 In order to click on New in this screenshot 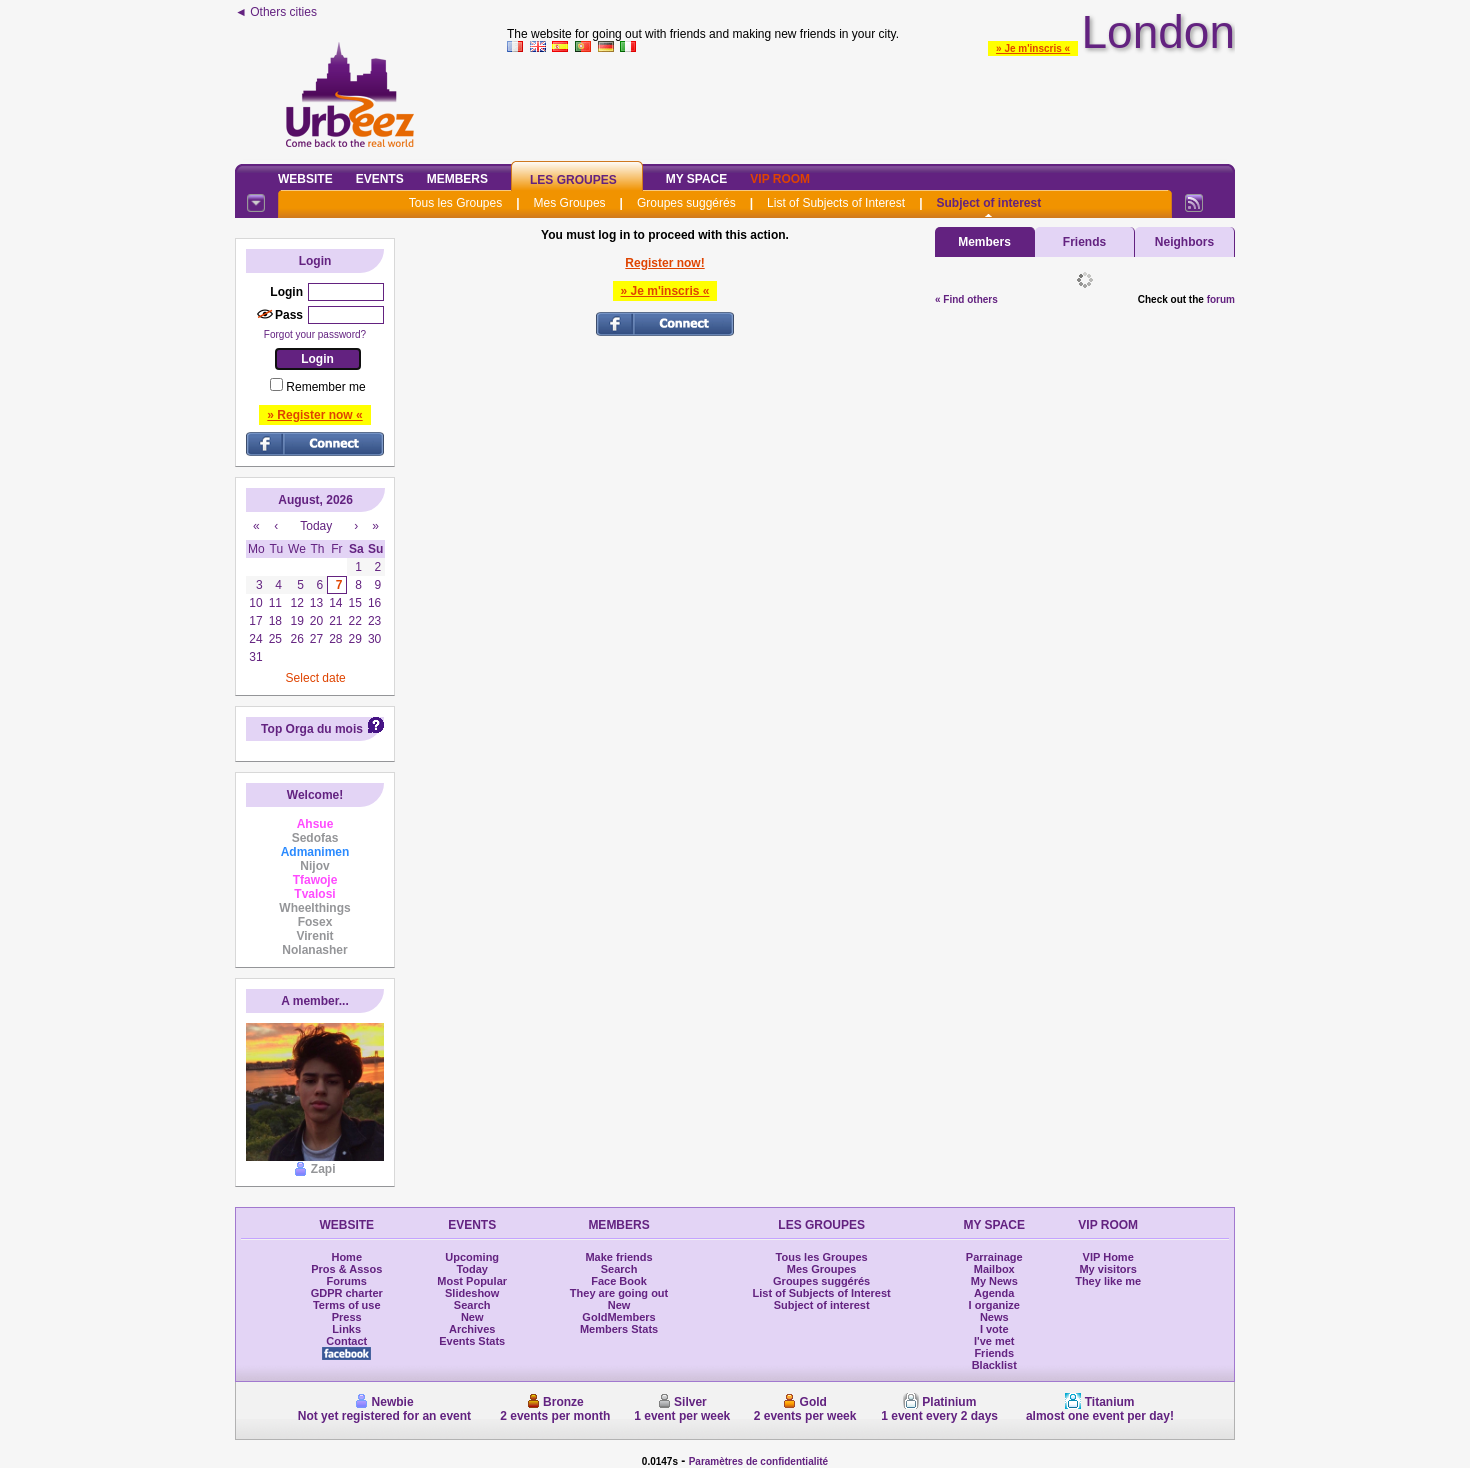, I will do `click(472, 1317)`.